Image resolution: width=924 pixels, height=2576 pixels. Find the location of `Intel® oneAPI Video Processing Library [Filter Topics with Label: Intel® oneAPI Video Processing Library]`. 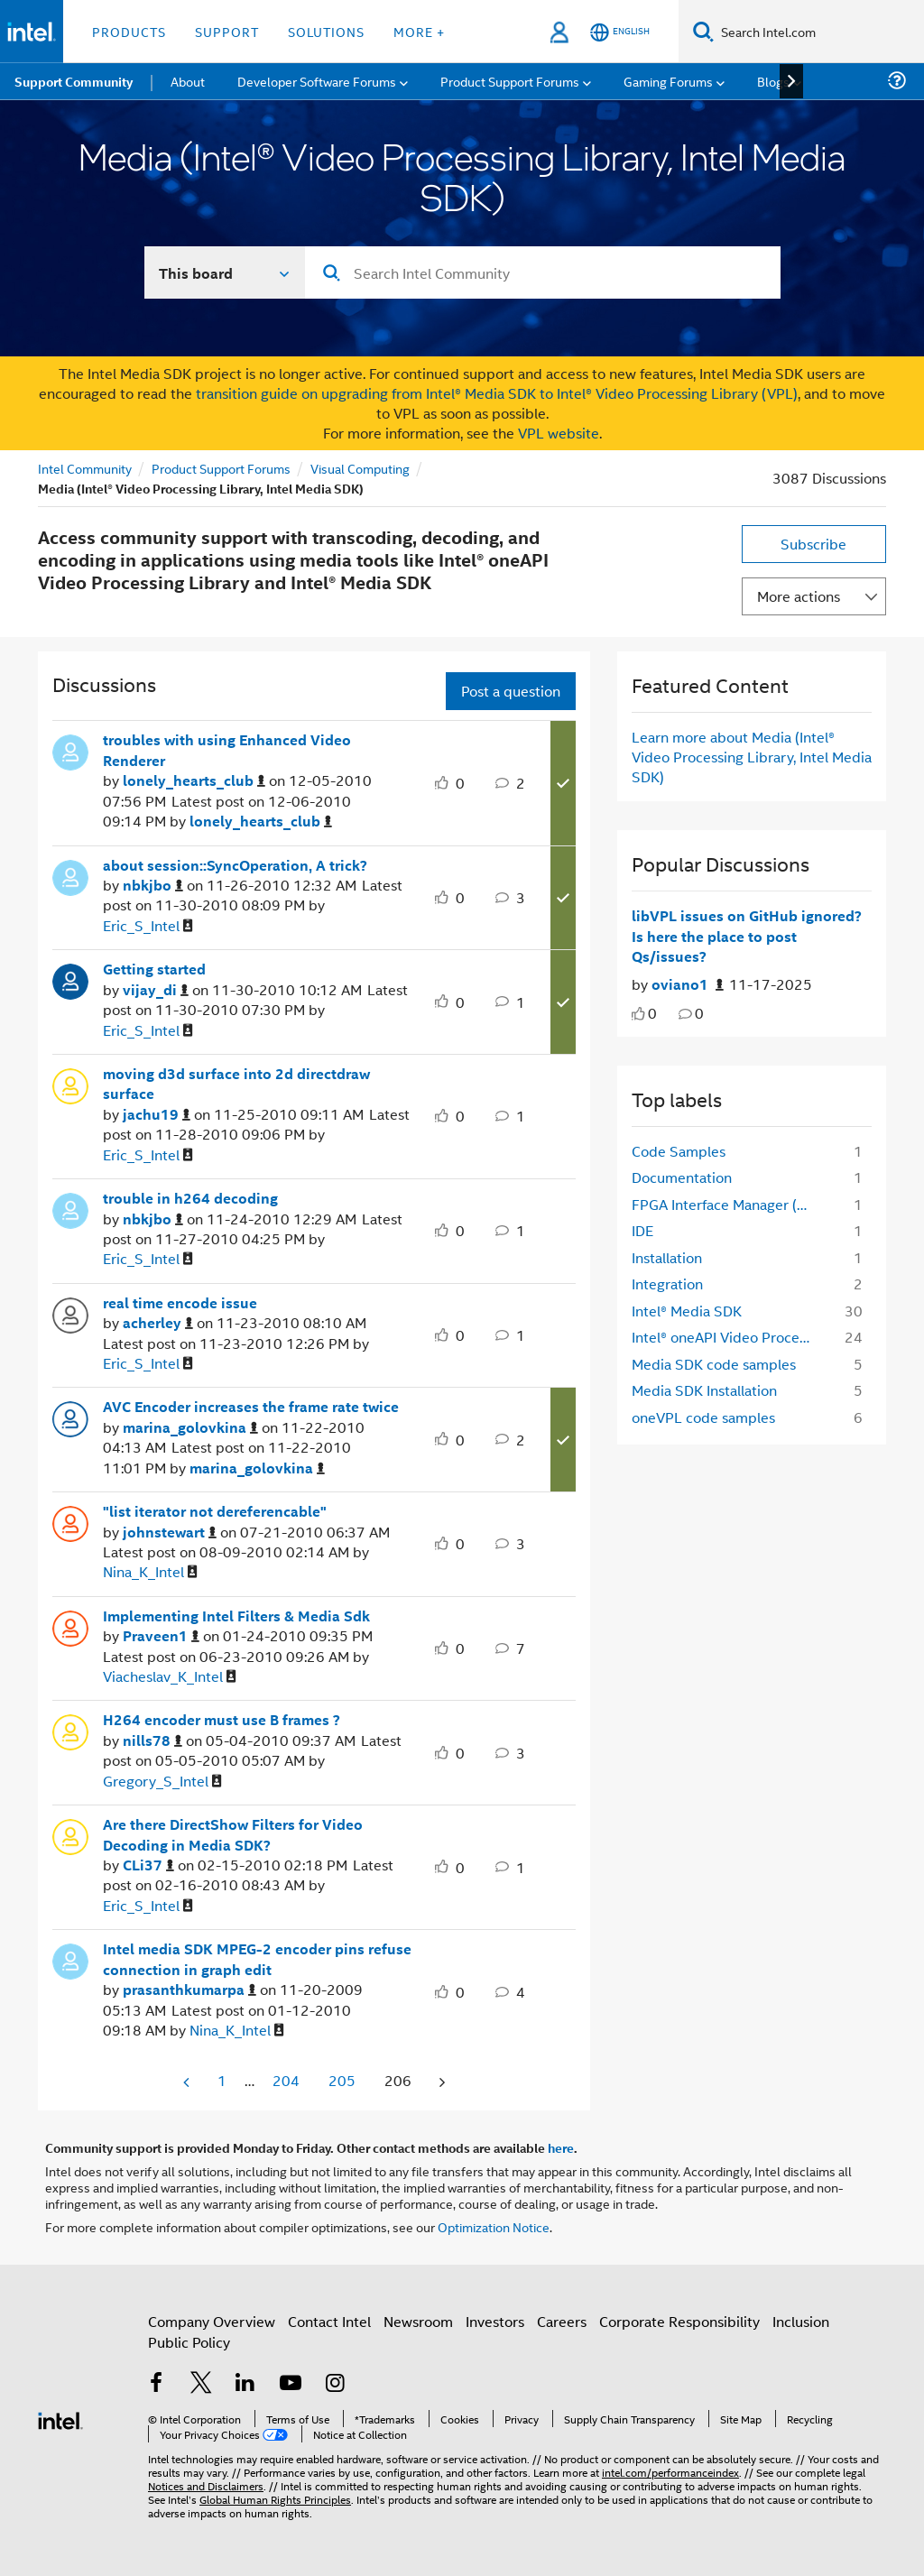

Intel® oneAPI Video Processing Library [Filter Topics with Label: Intel® oneAPI Video Processing Library] is located at coordinates (728, 1336).